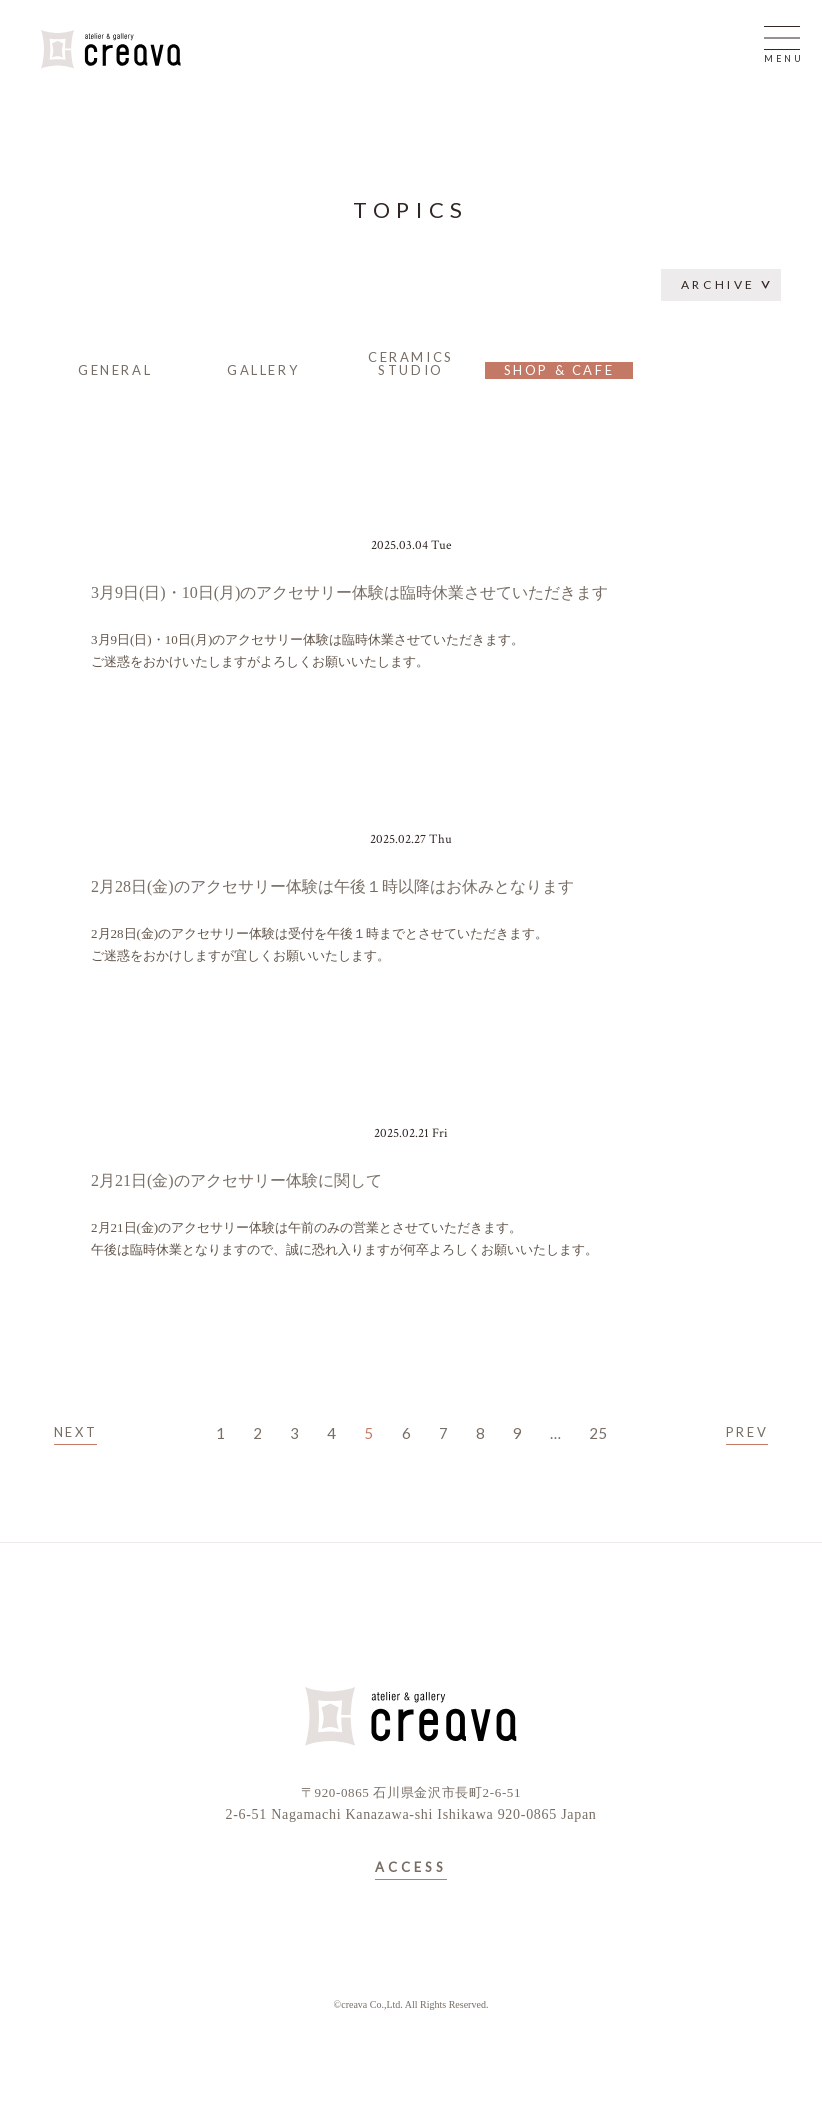 The image size is (822, 2106). What do you see at coordinates (747, 1432) in the screenshot?
I see `PREV` at bounding box center [747, 1432].